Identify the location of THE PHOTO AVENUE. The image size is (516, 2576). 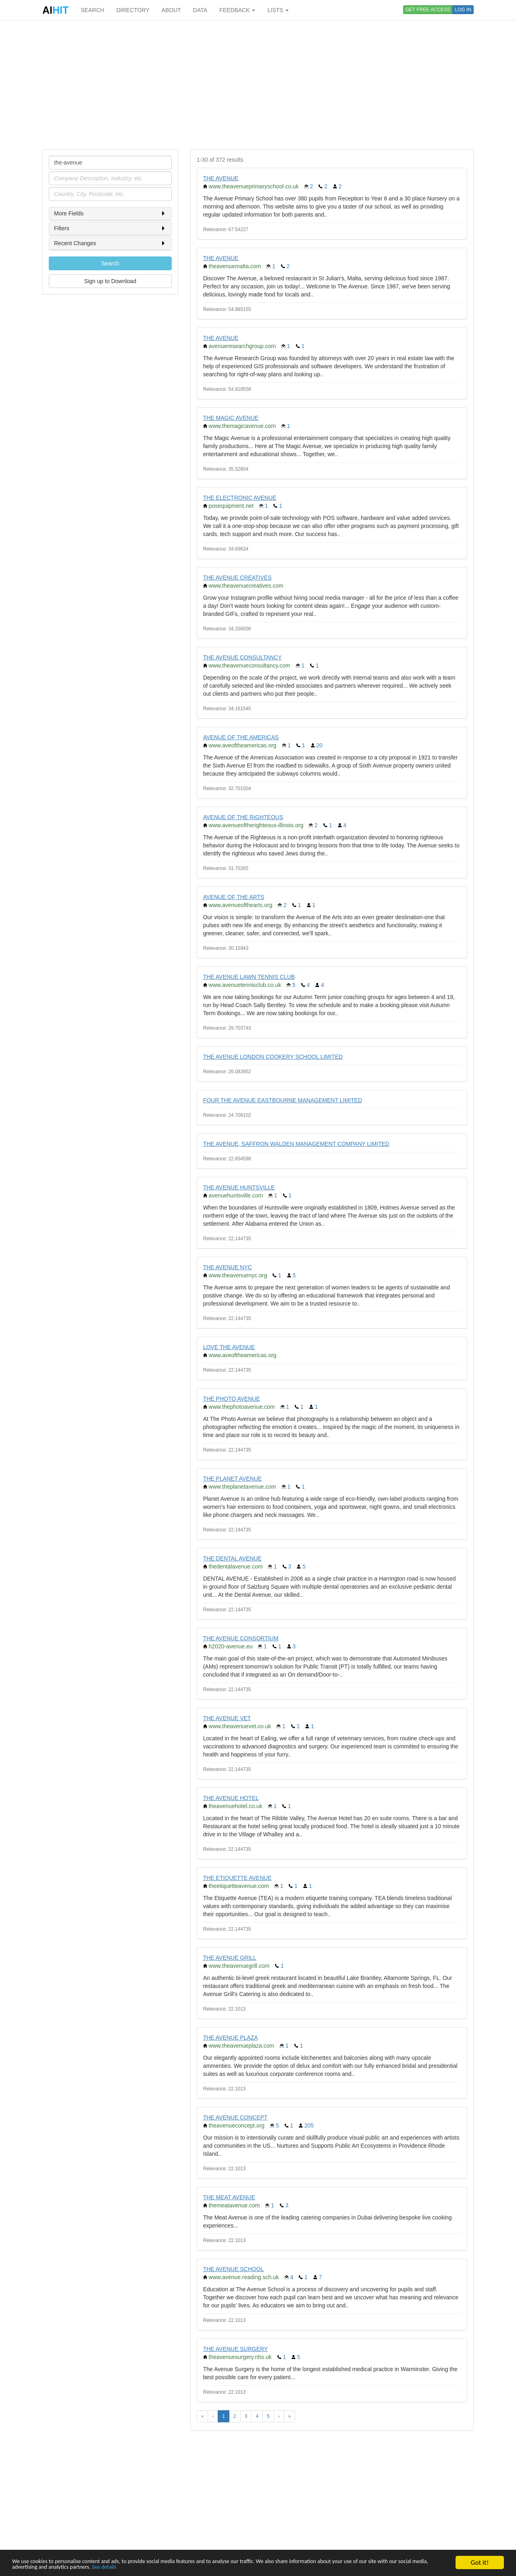
(231, 1398).